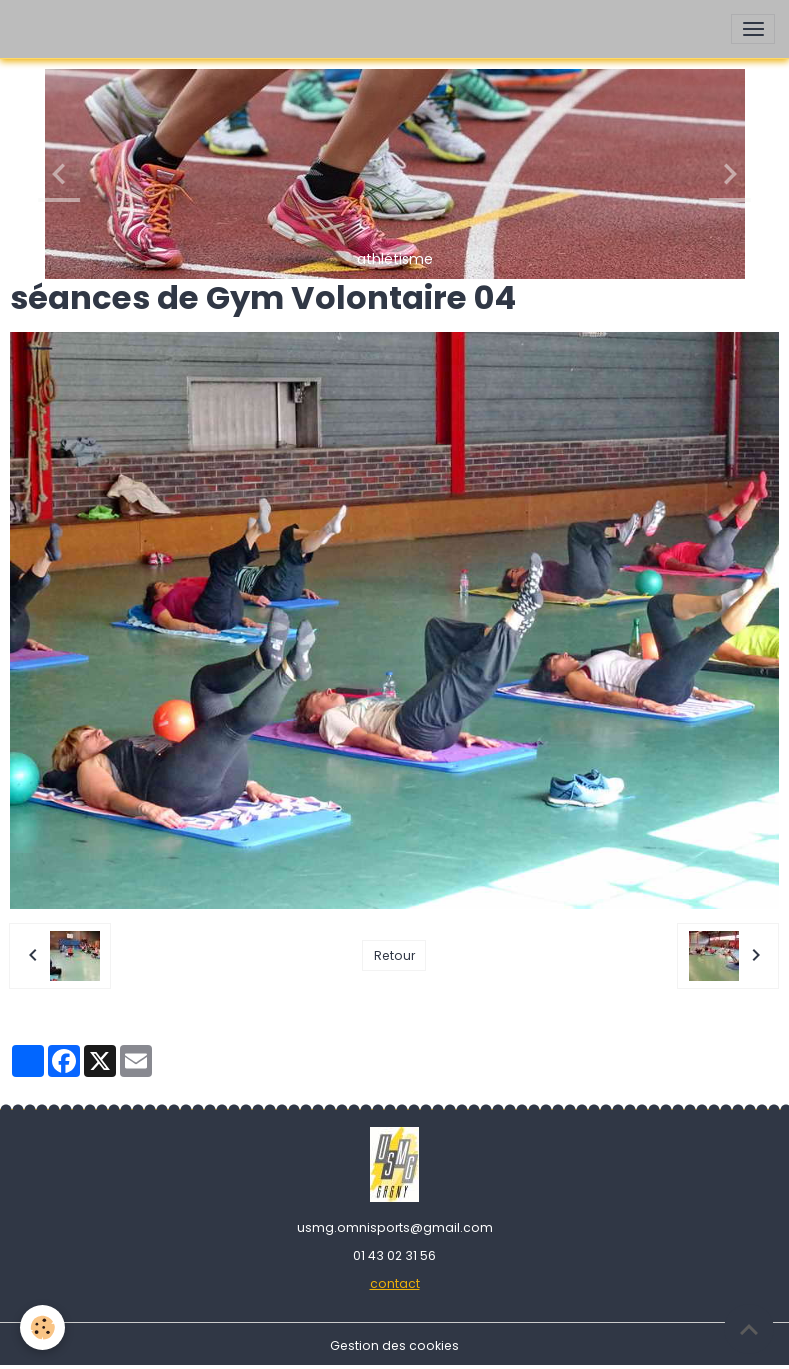  What do you see at coordinates (394, 1345) in the screenshot?
I see `Gestion des cookies` at bounding box center [394, 1345].